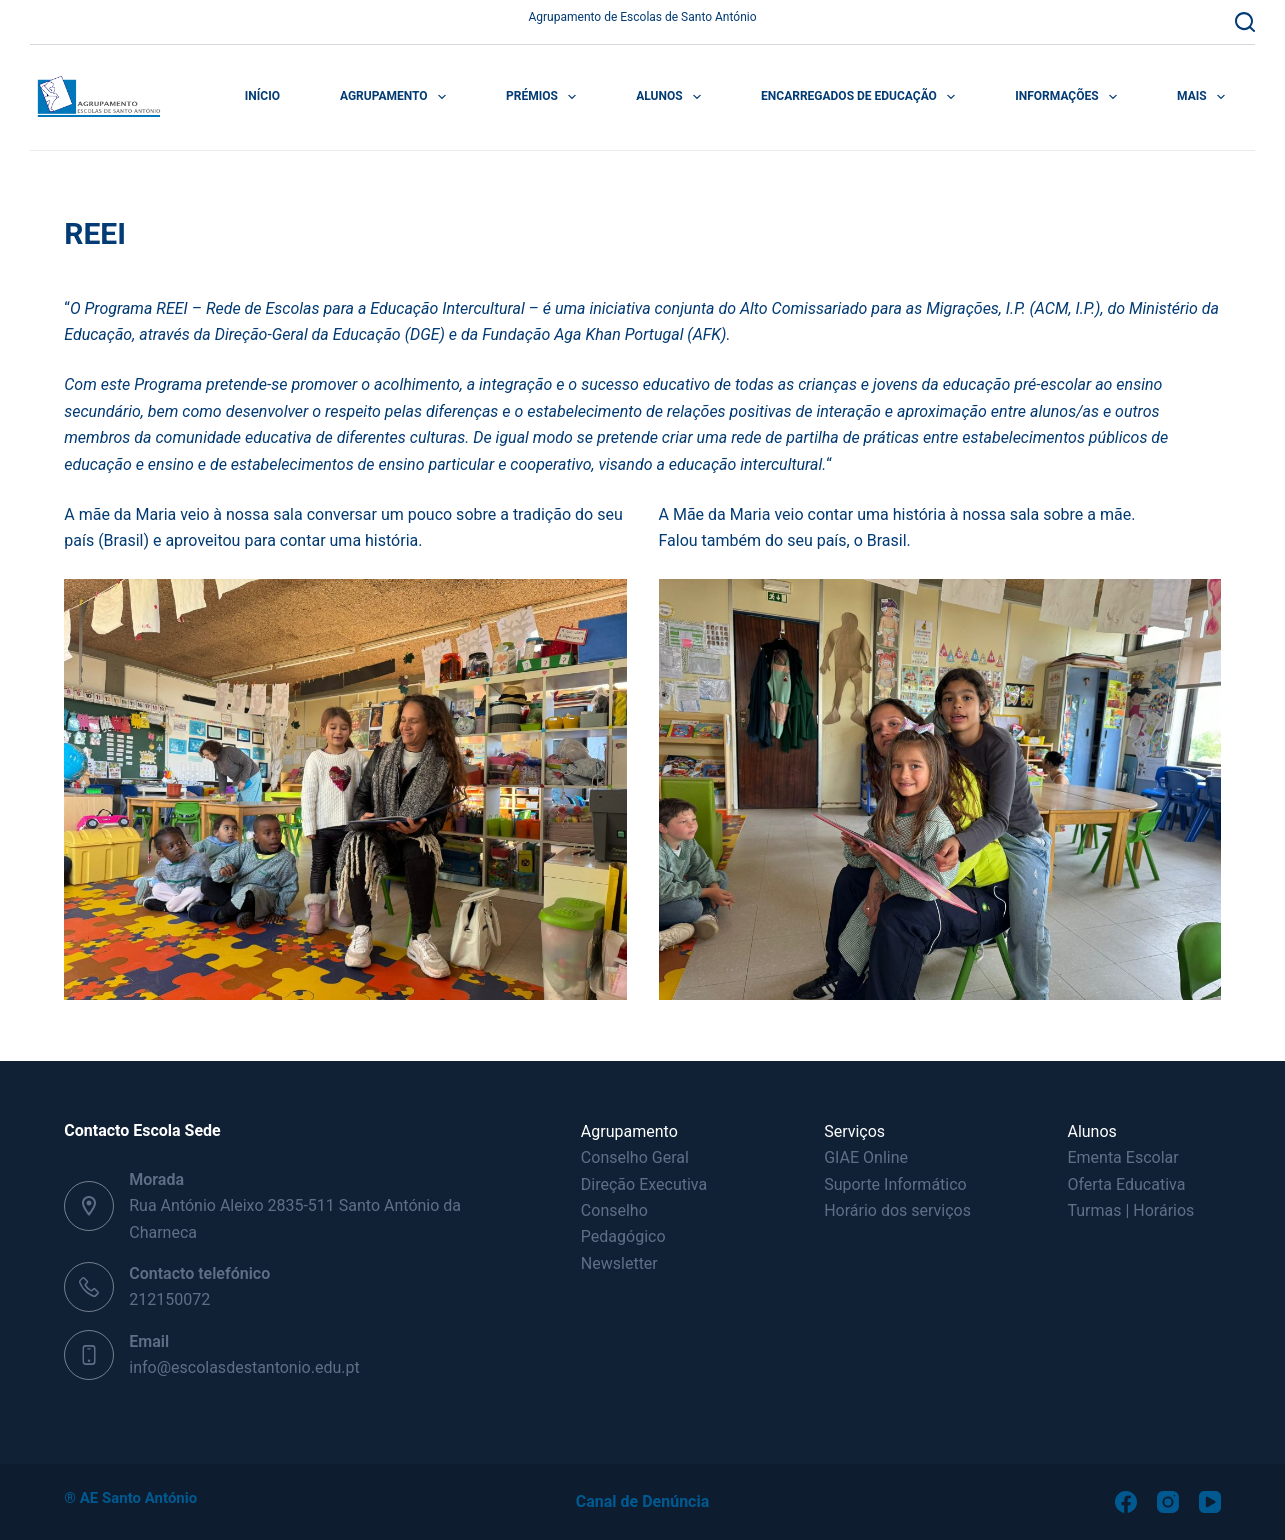 This screenshot has height=1540, width=1285. What do you see at coordinates (1122, 1157) in the screenshot?
I see `Ementa Escolar` at bounding box center [1122, 1157].